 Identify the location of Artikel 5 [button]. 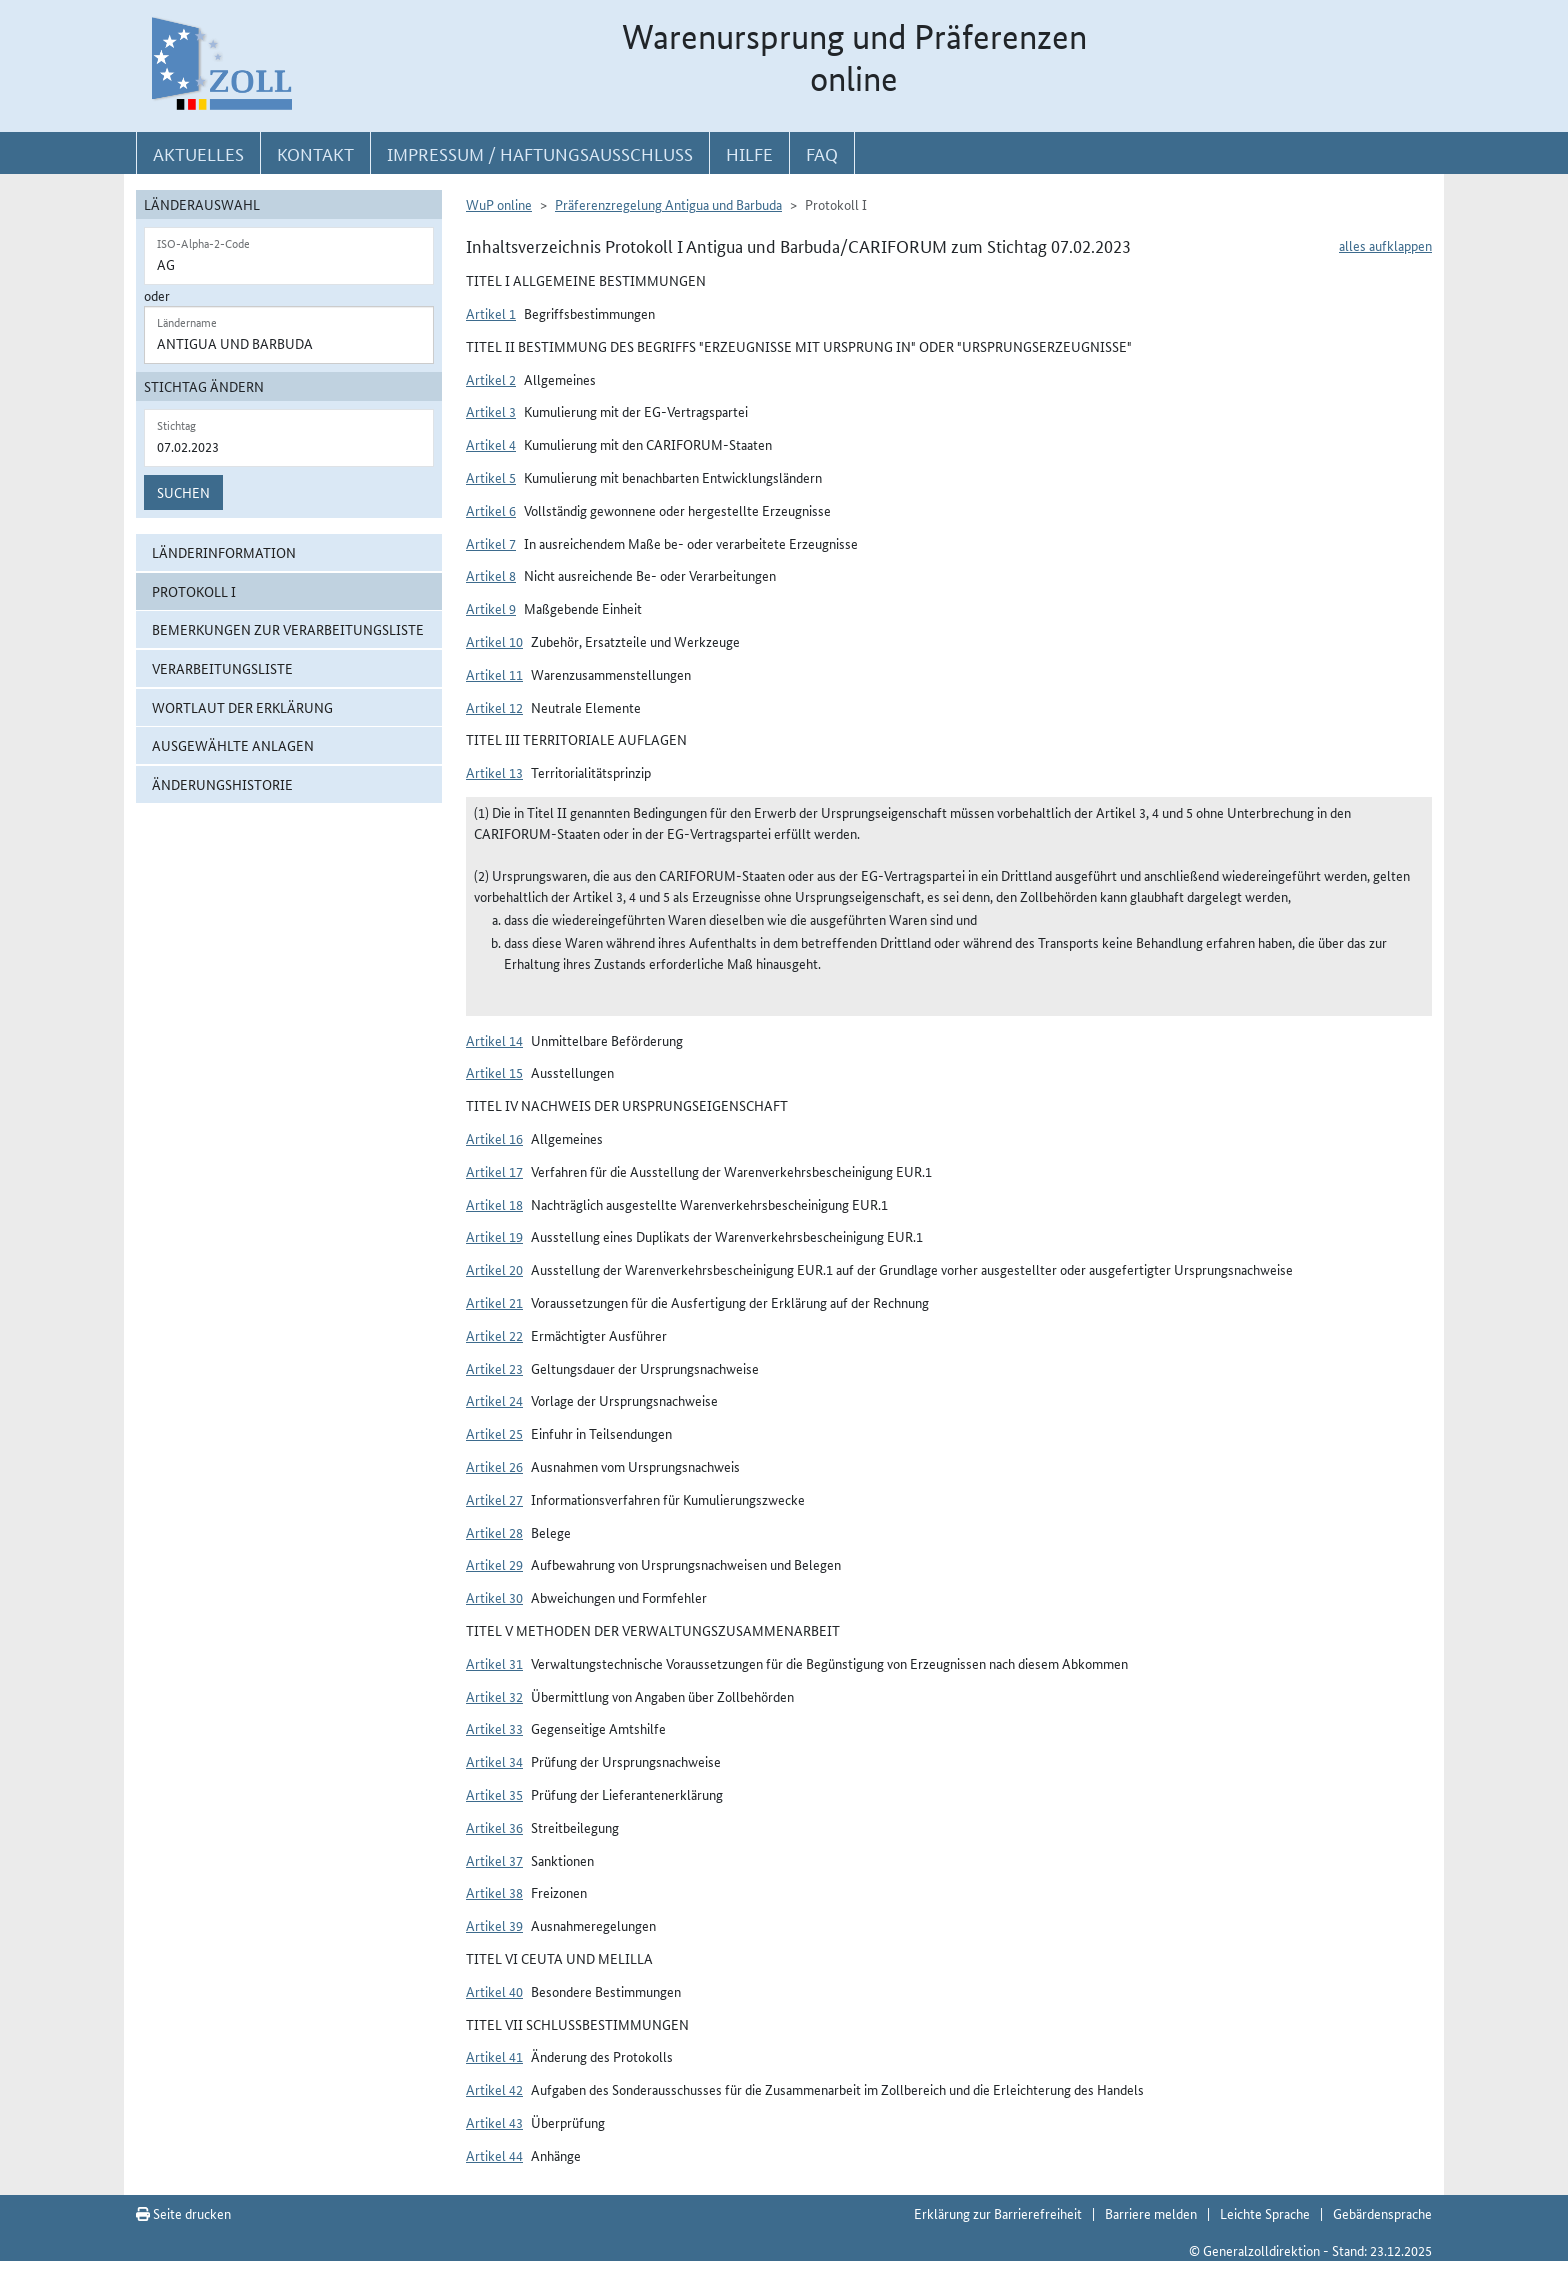
(491, 477).